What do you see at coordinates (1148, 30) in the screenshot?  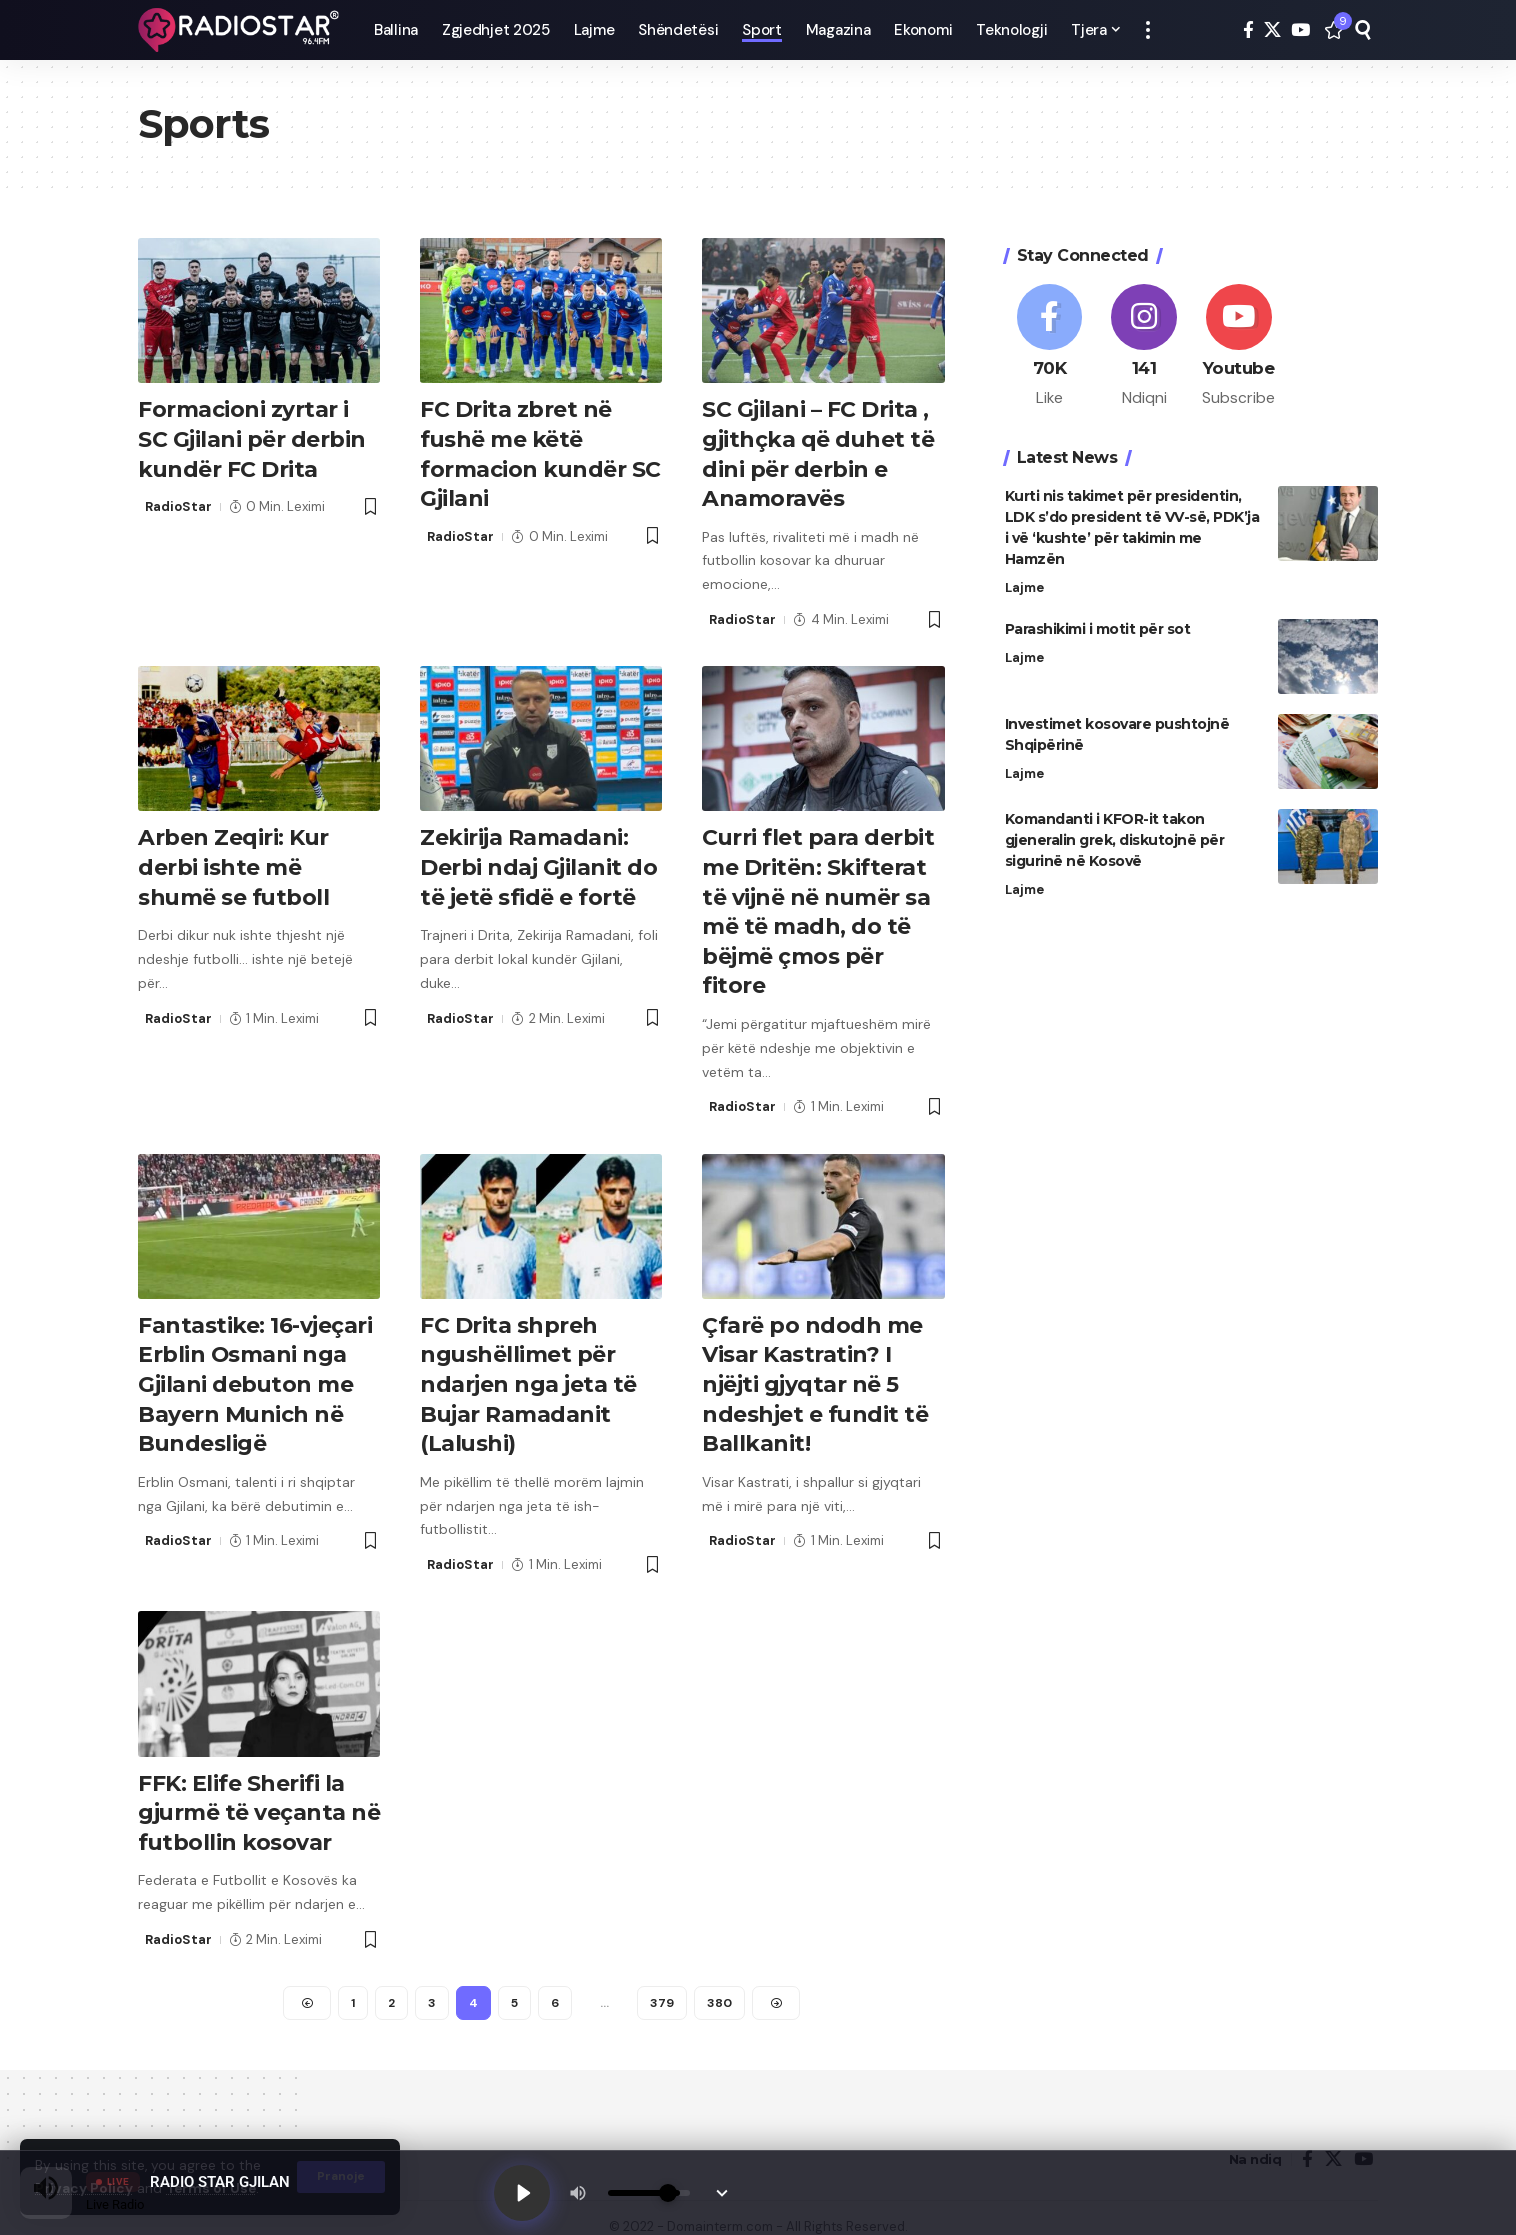 I see `[button]` at bounding box center [1148, 30].